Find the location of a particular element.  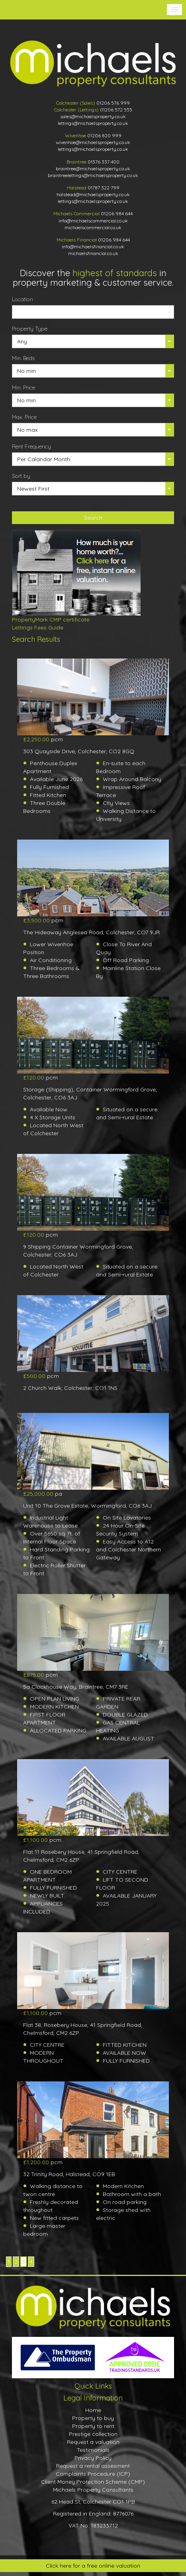

Lettings Fees Guide is located at coordinates (37, 627).